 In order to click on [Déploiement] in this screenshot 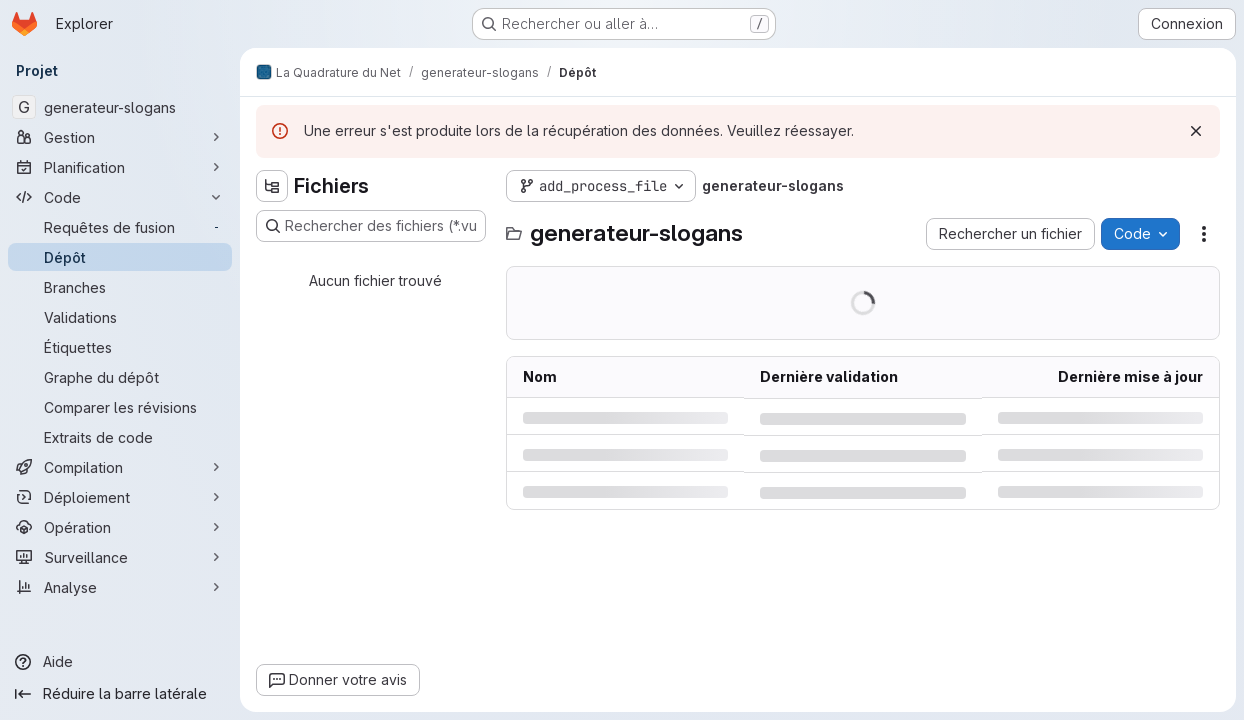, I will do `click(120, 497)`.